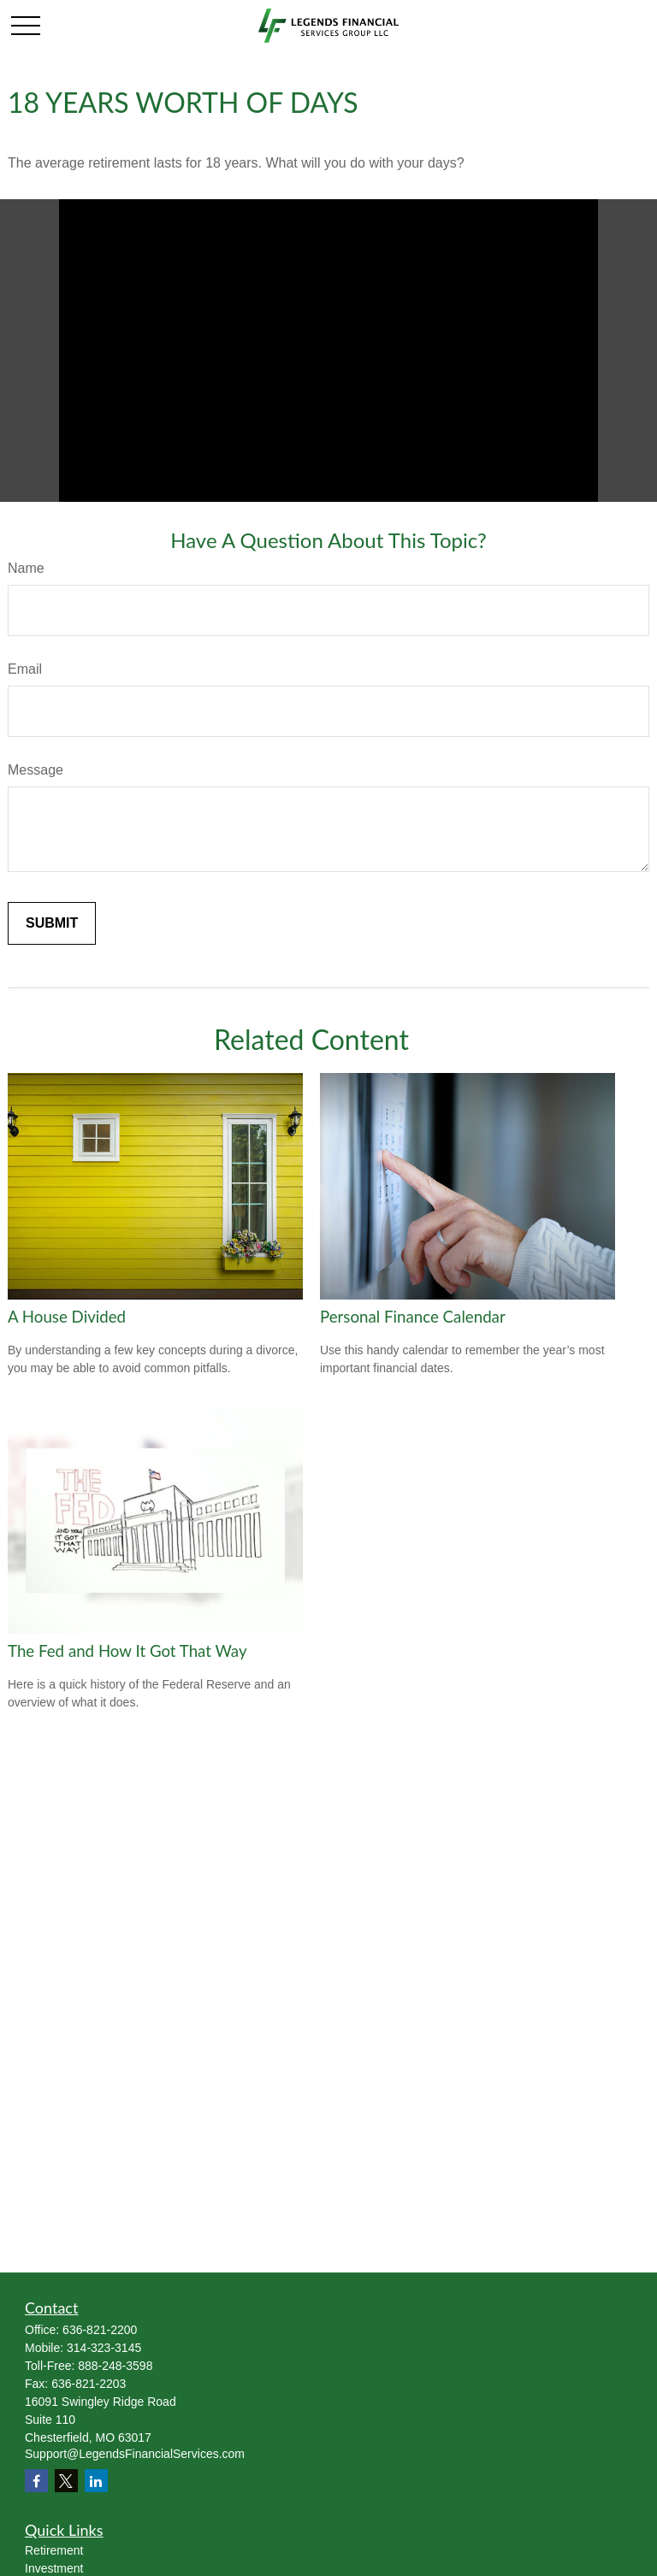 This screenshot has width=657, height=2576. I want to click on [Facebook], so click(36, 2480).